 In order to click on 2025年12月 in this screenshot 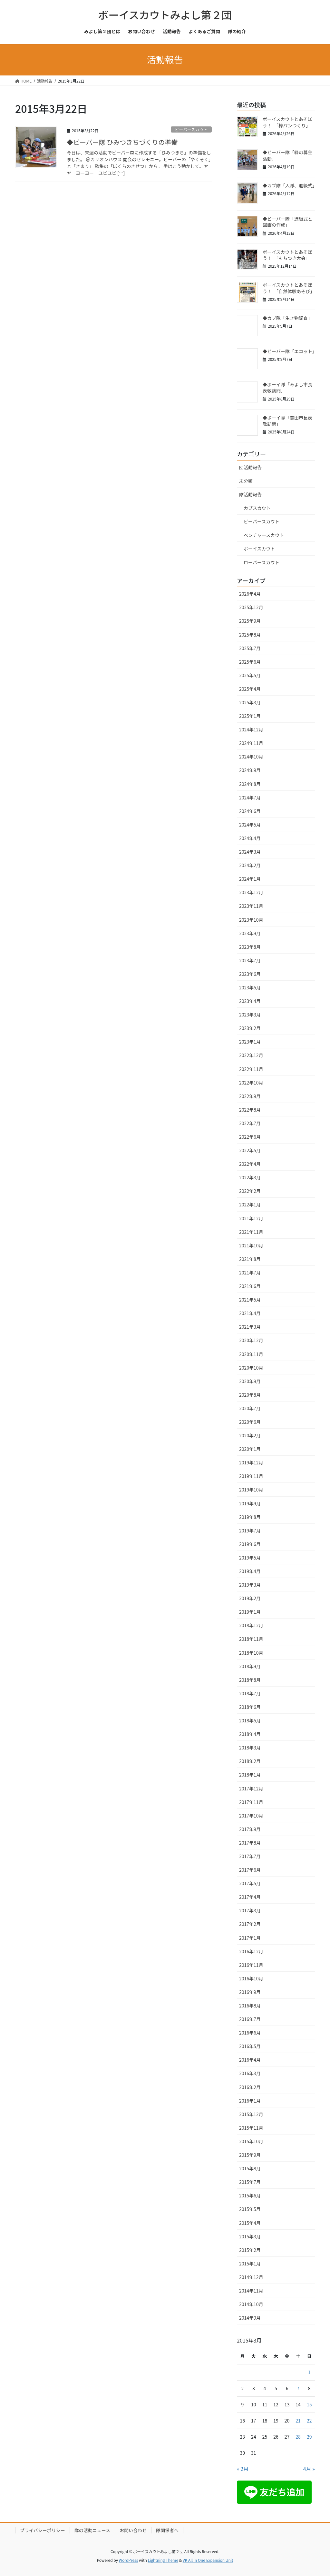, I will do `click(251, 607)`.